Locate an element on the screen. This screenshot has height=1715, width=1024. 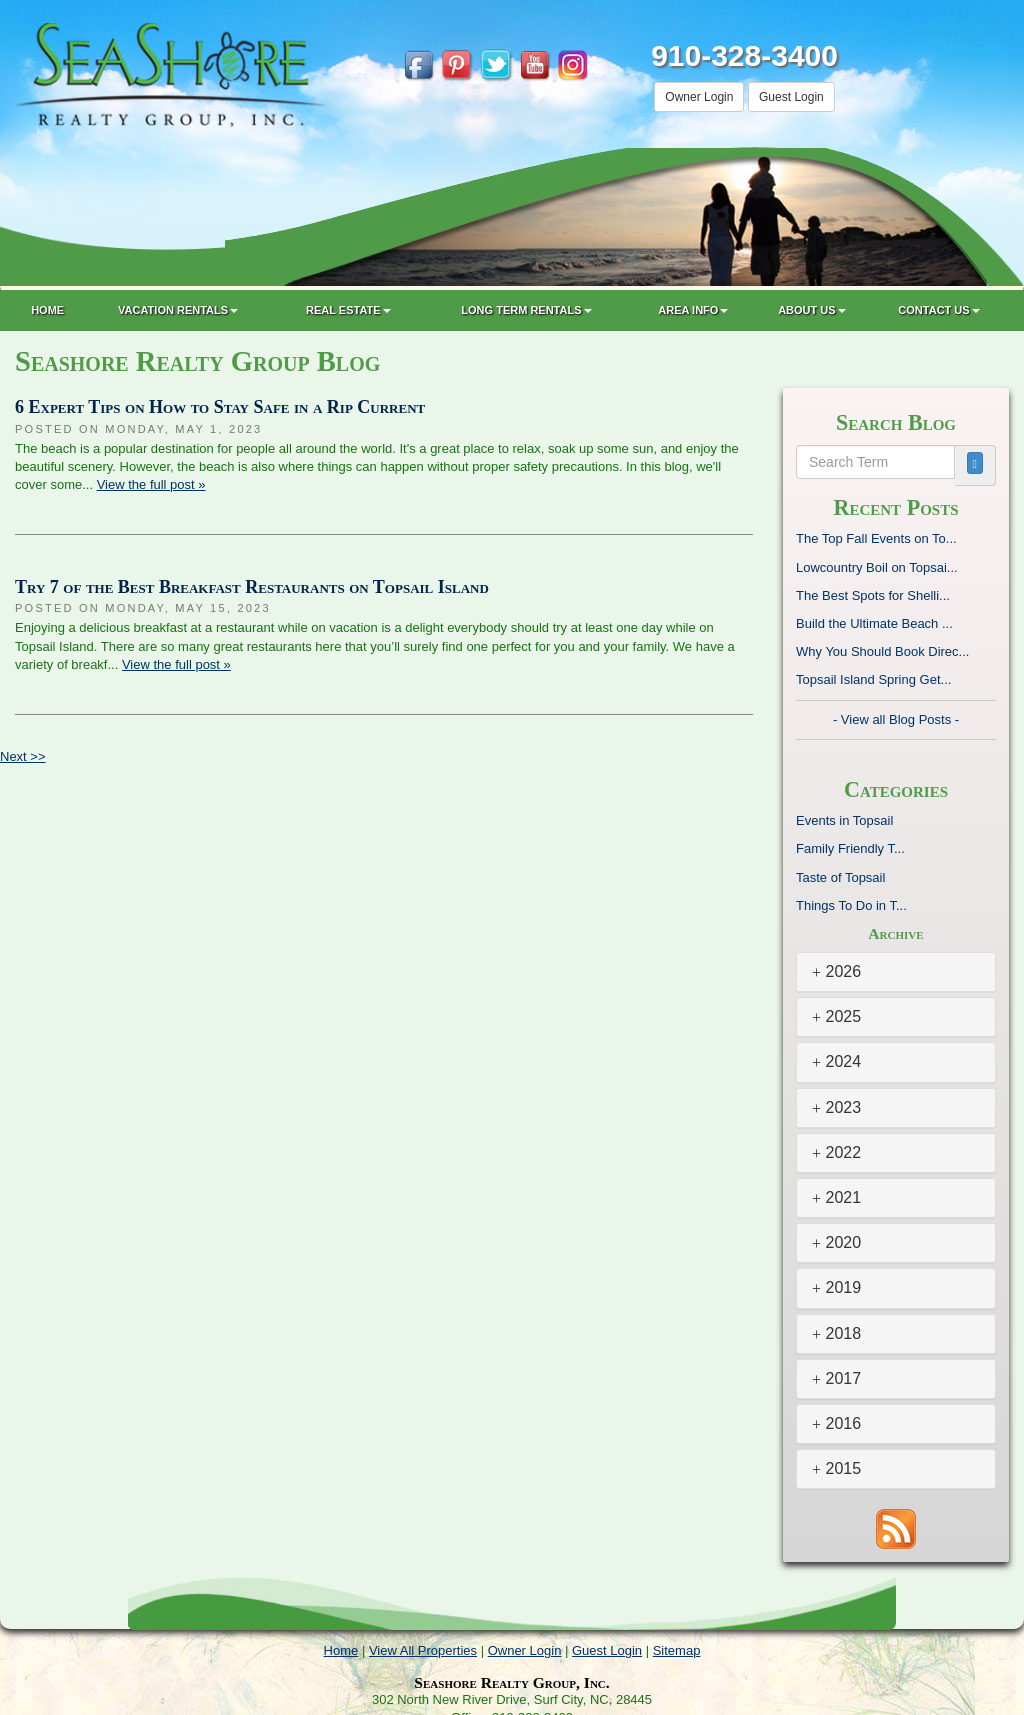
2018 is located at coordinates (836, 1333).